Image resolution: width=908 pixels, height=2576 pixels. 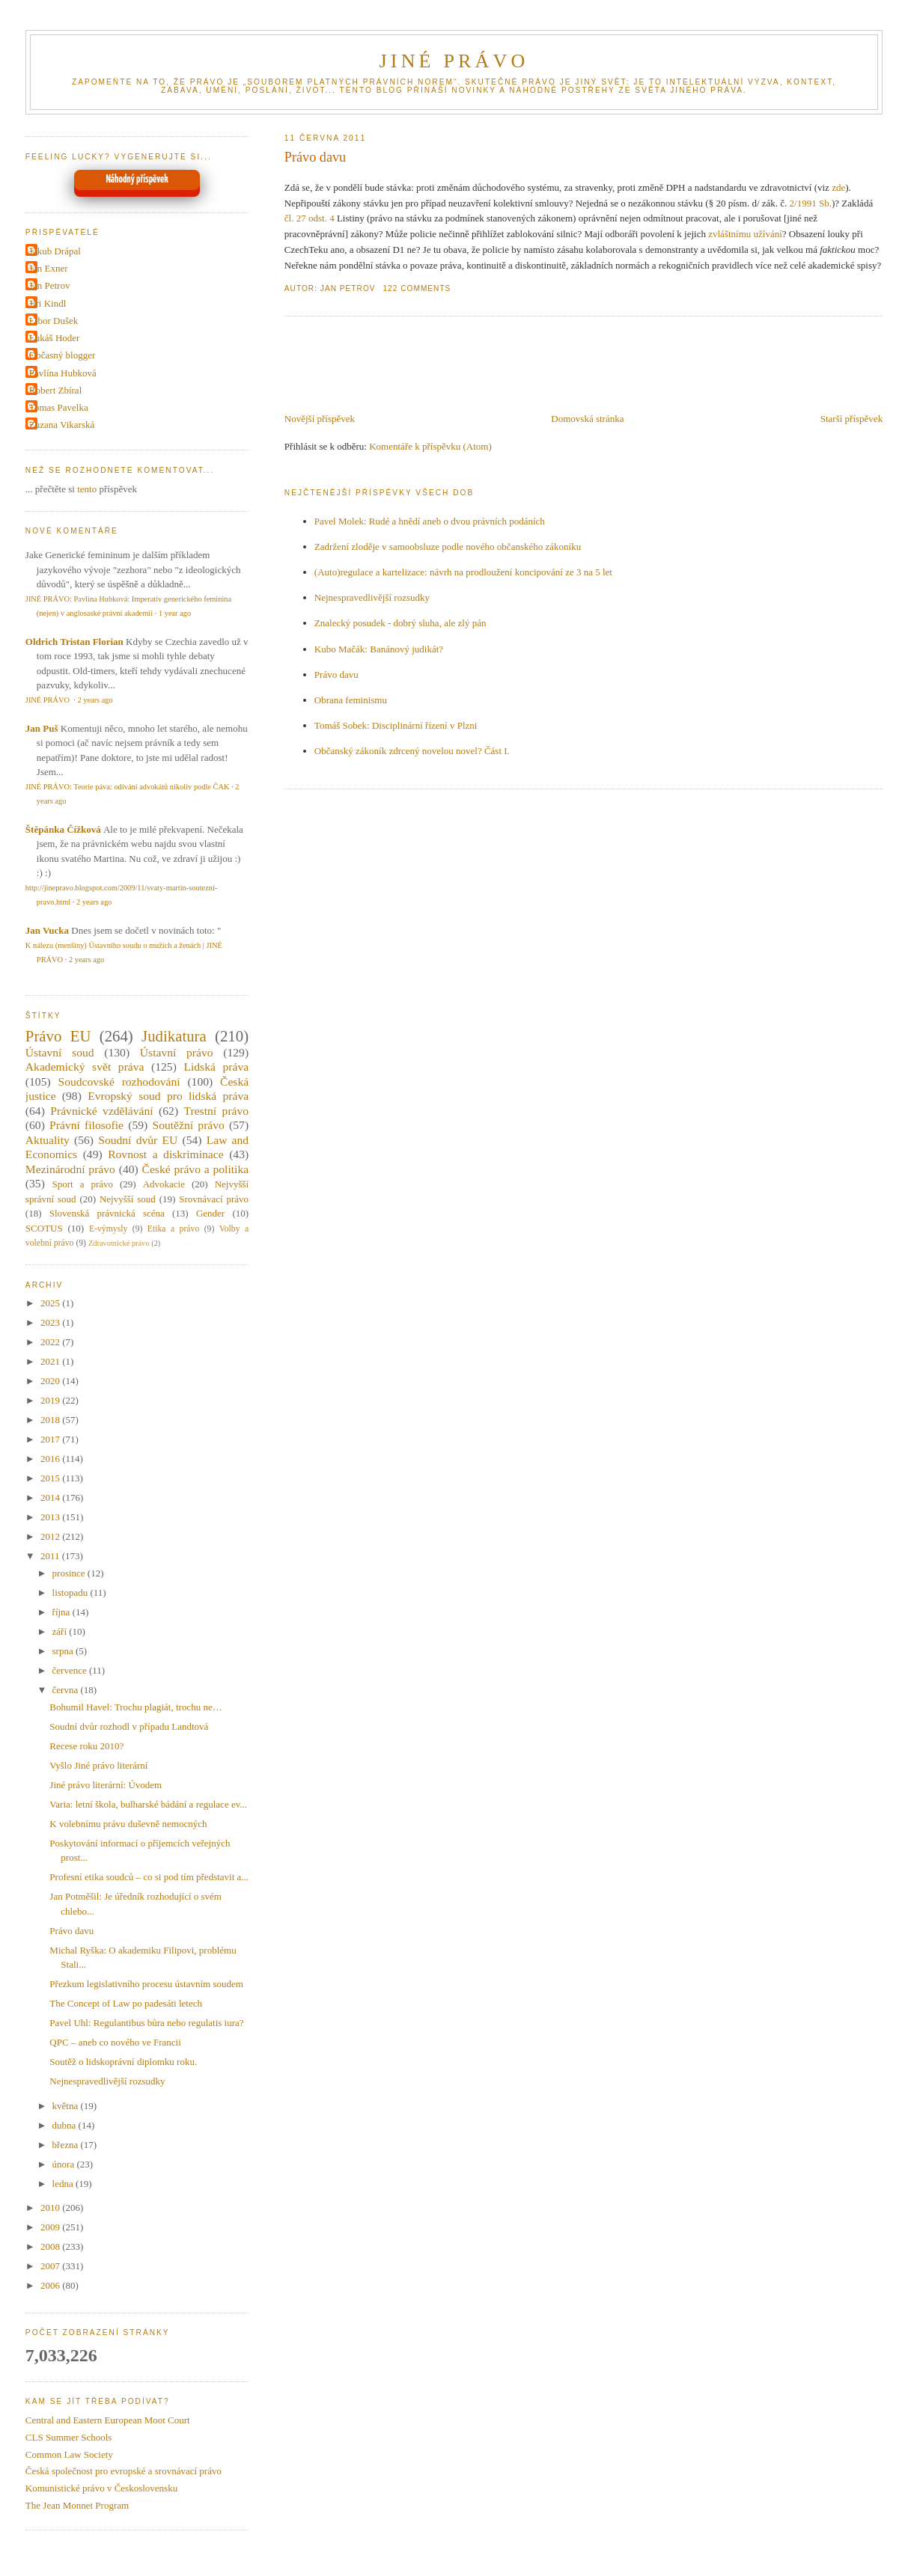 I want to click on Sport a právo, so click(x=82, y=1184).